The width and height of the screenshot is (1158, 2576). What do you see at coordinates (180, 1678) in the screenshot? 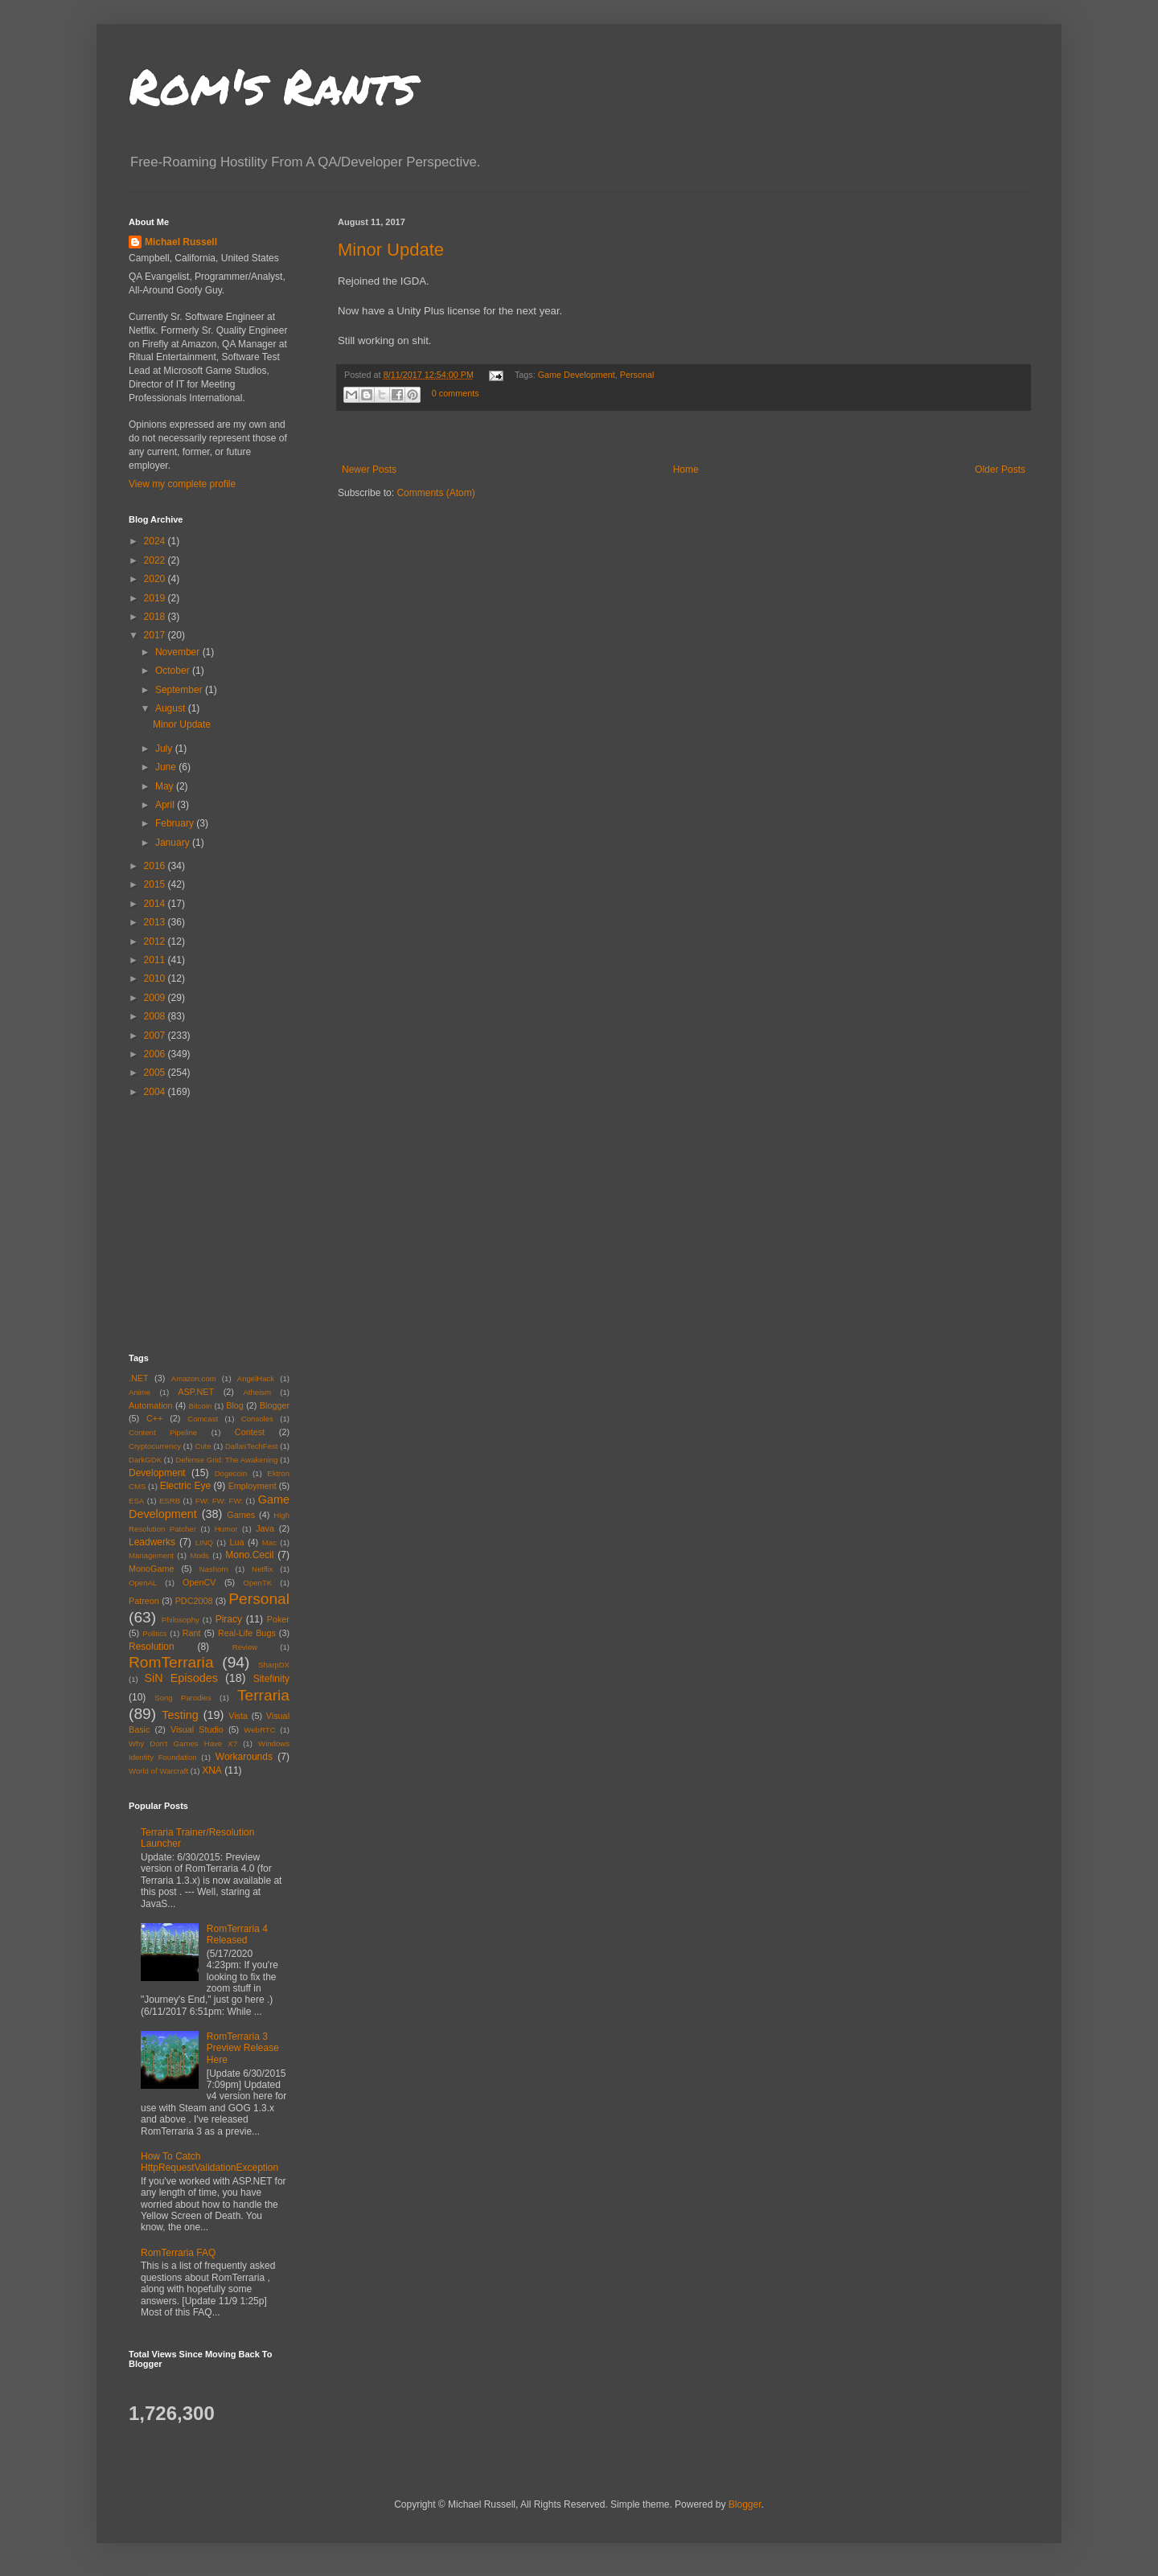
I see `SiN Episodes` at bounding box center [180, 1678].